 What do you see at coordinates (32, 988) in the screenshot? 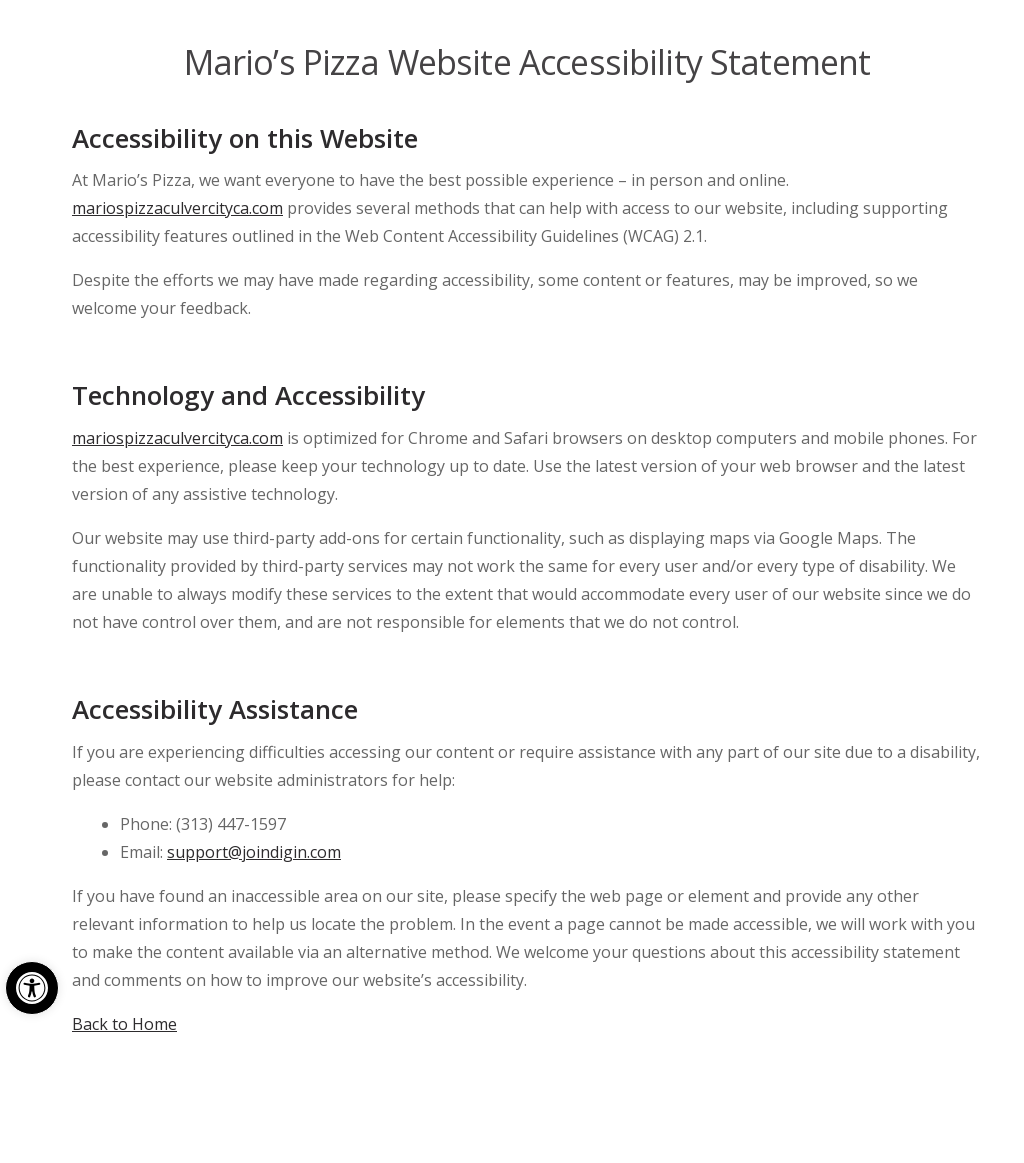
I see `[button]` at bounding box center [32, 988].